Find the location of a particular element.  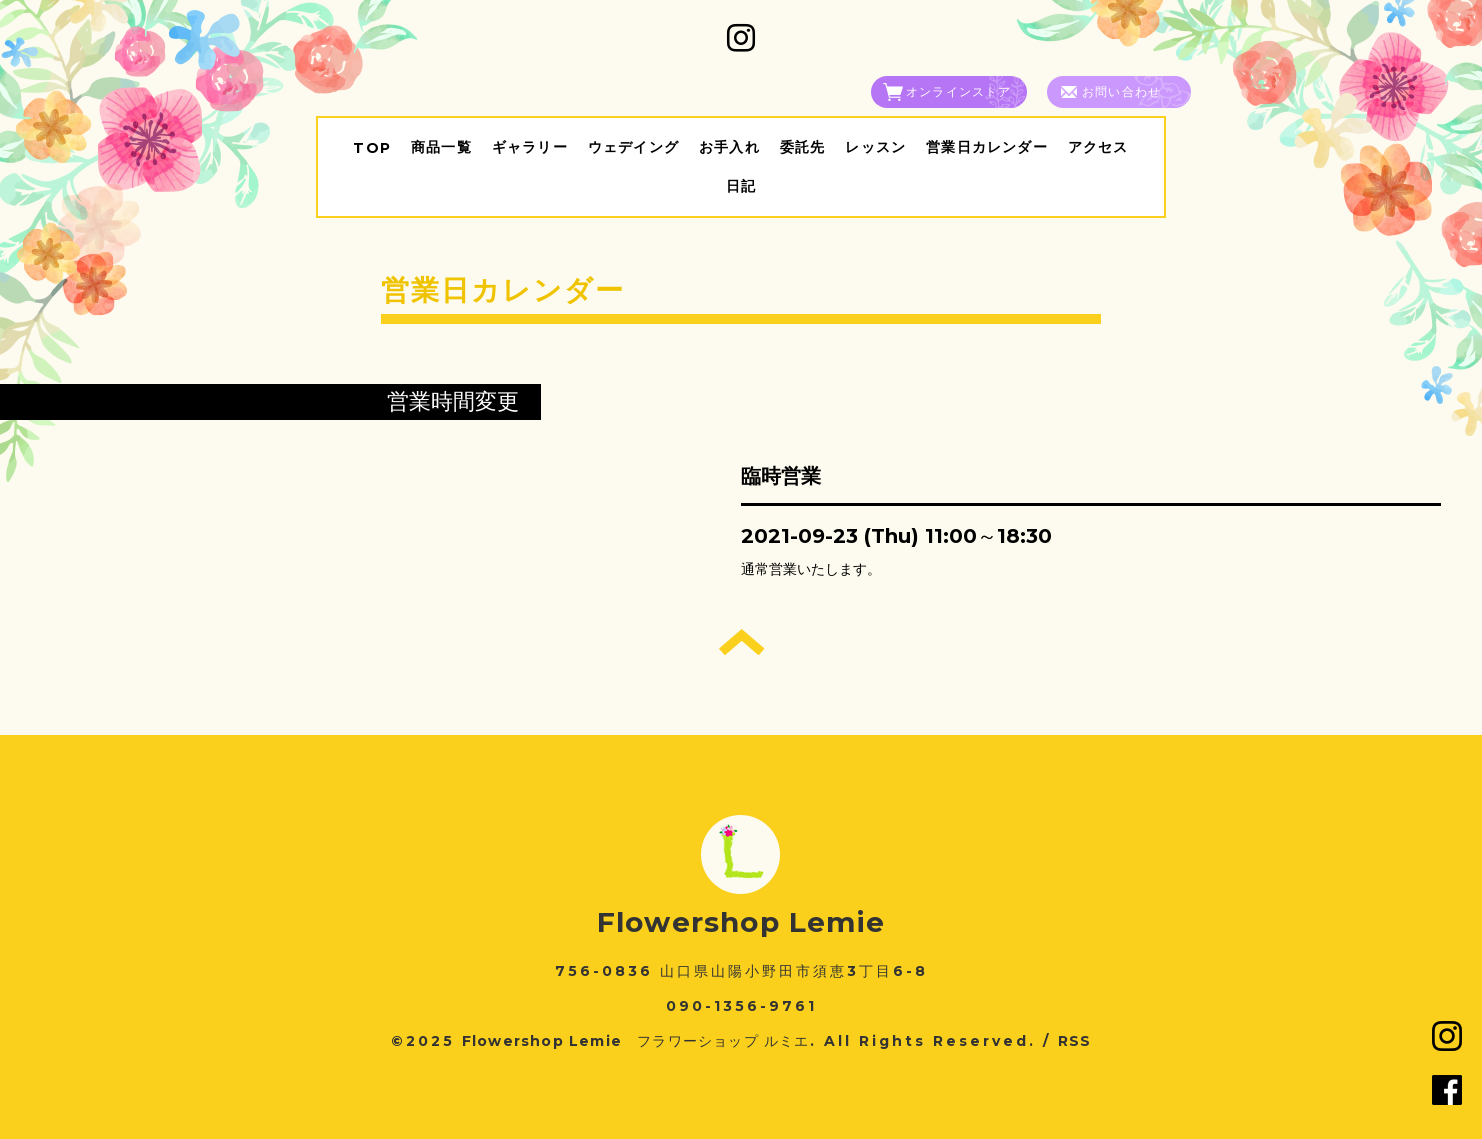

営業日カレンダー is located at coordinates (987, 147).